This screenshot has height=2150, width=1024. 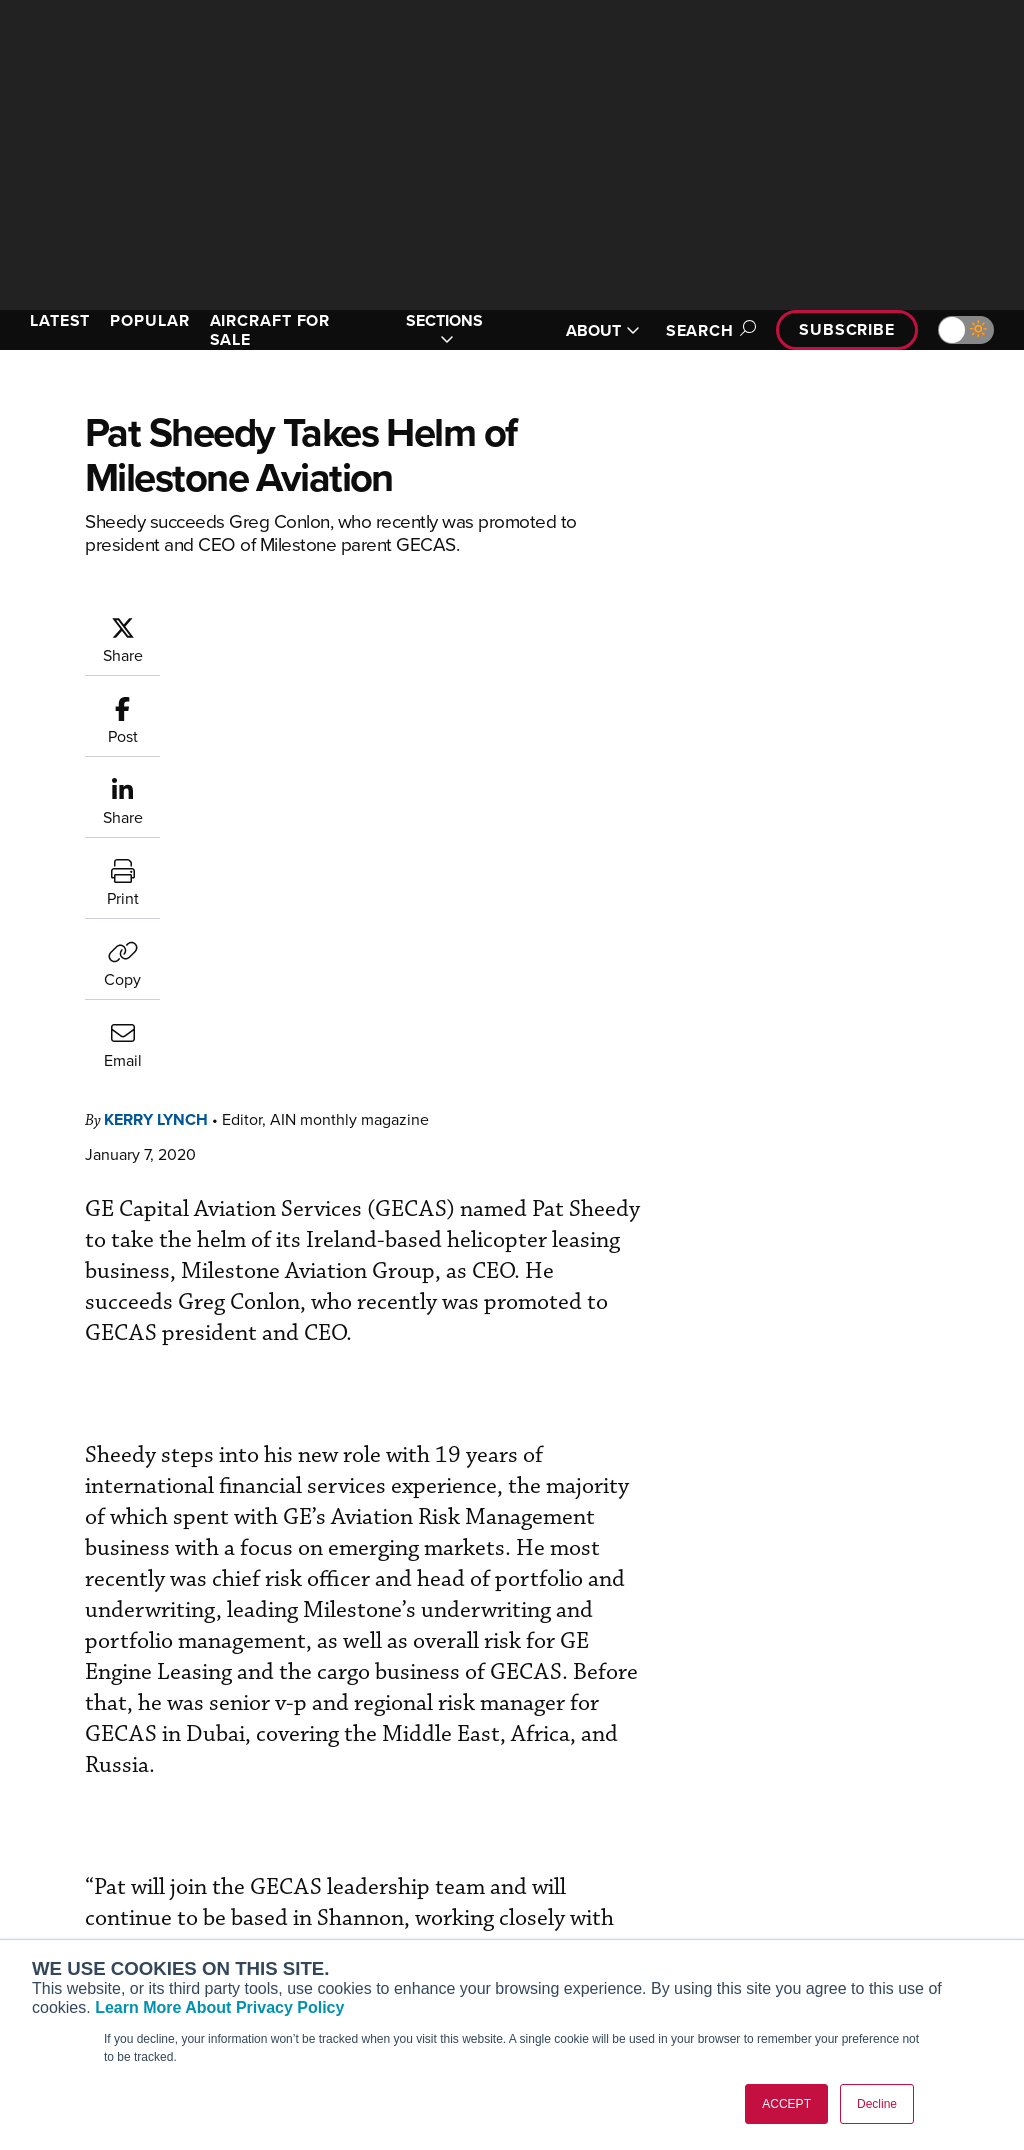 I want to click on ABOUT, so click(x=603, y=330).